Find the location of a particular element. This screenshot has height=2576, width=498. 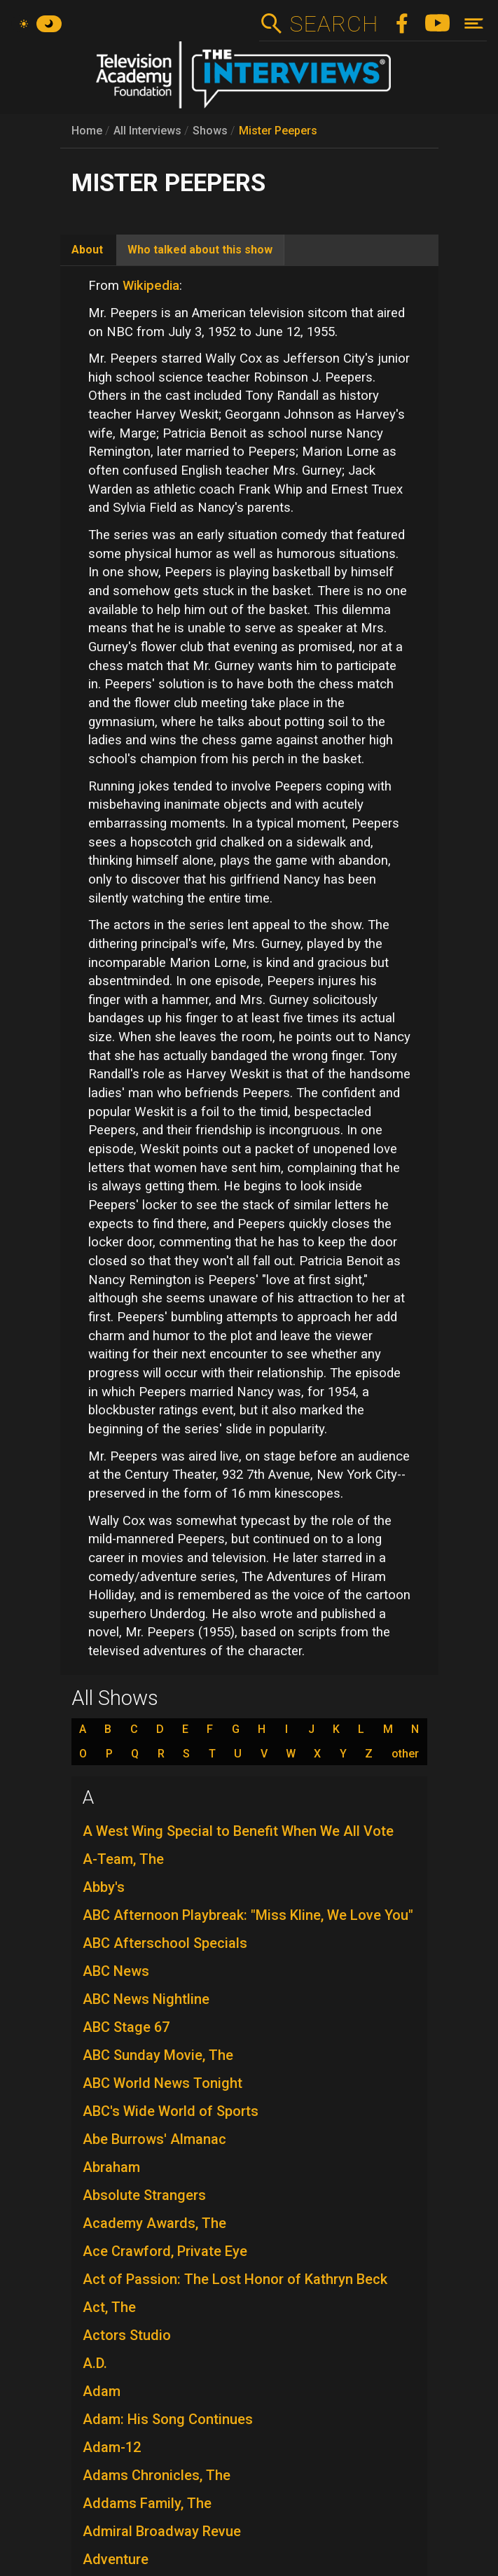

Shows is located at coordinates (210, 130).